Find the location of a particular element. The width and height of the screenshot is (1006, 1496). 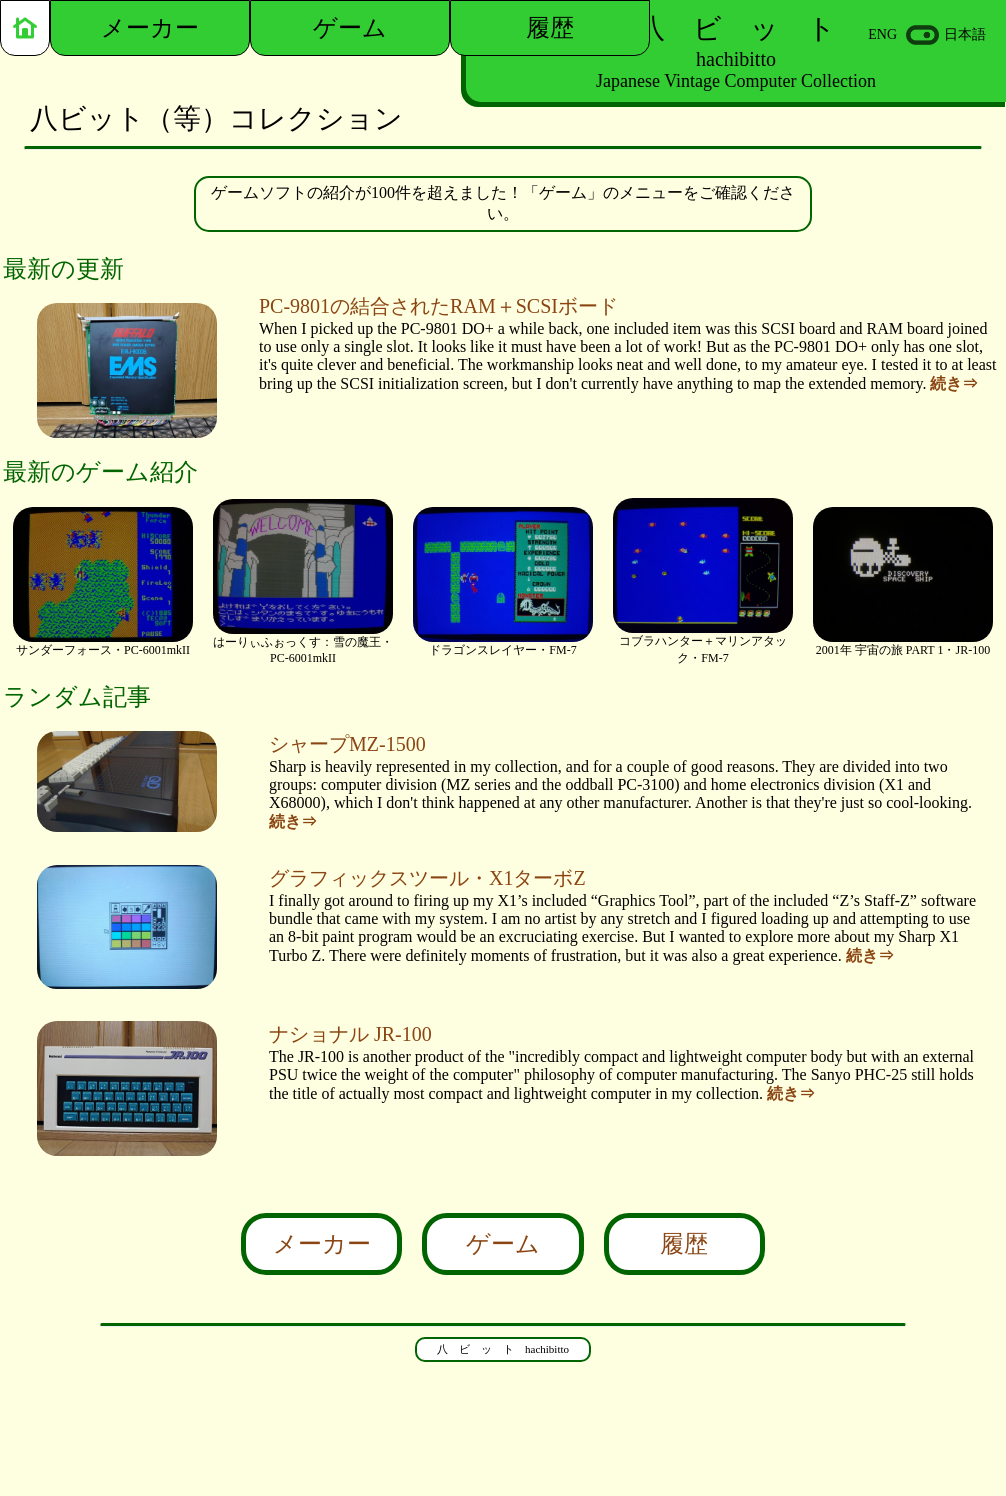

ゲーム is located at coordinates (503, 1244).